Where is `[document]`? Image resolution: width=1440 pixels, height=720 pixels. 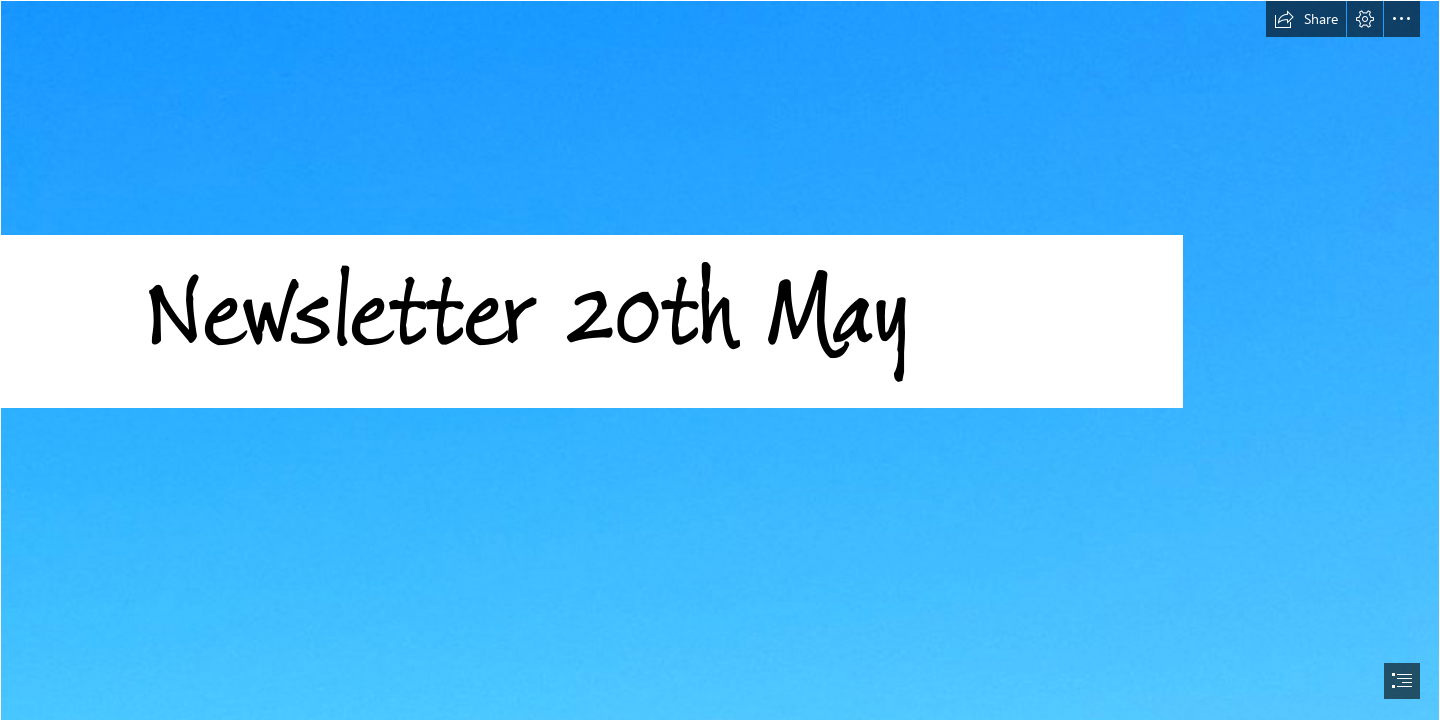 [document] is located at coordinates (720, 360).